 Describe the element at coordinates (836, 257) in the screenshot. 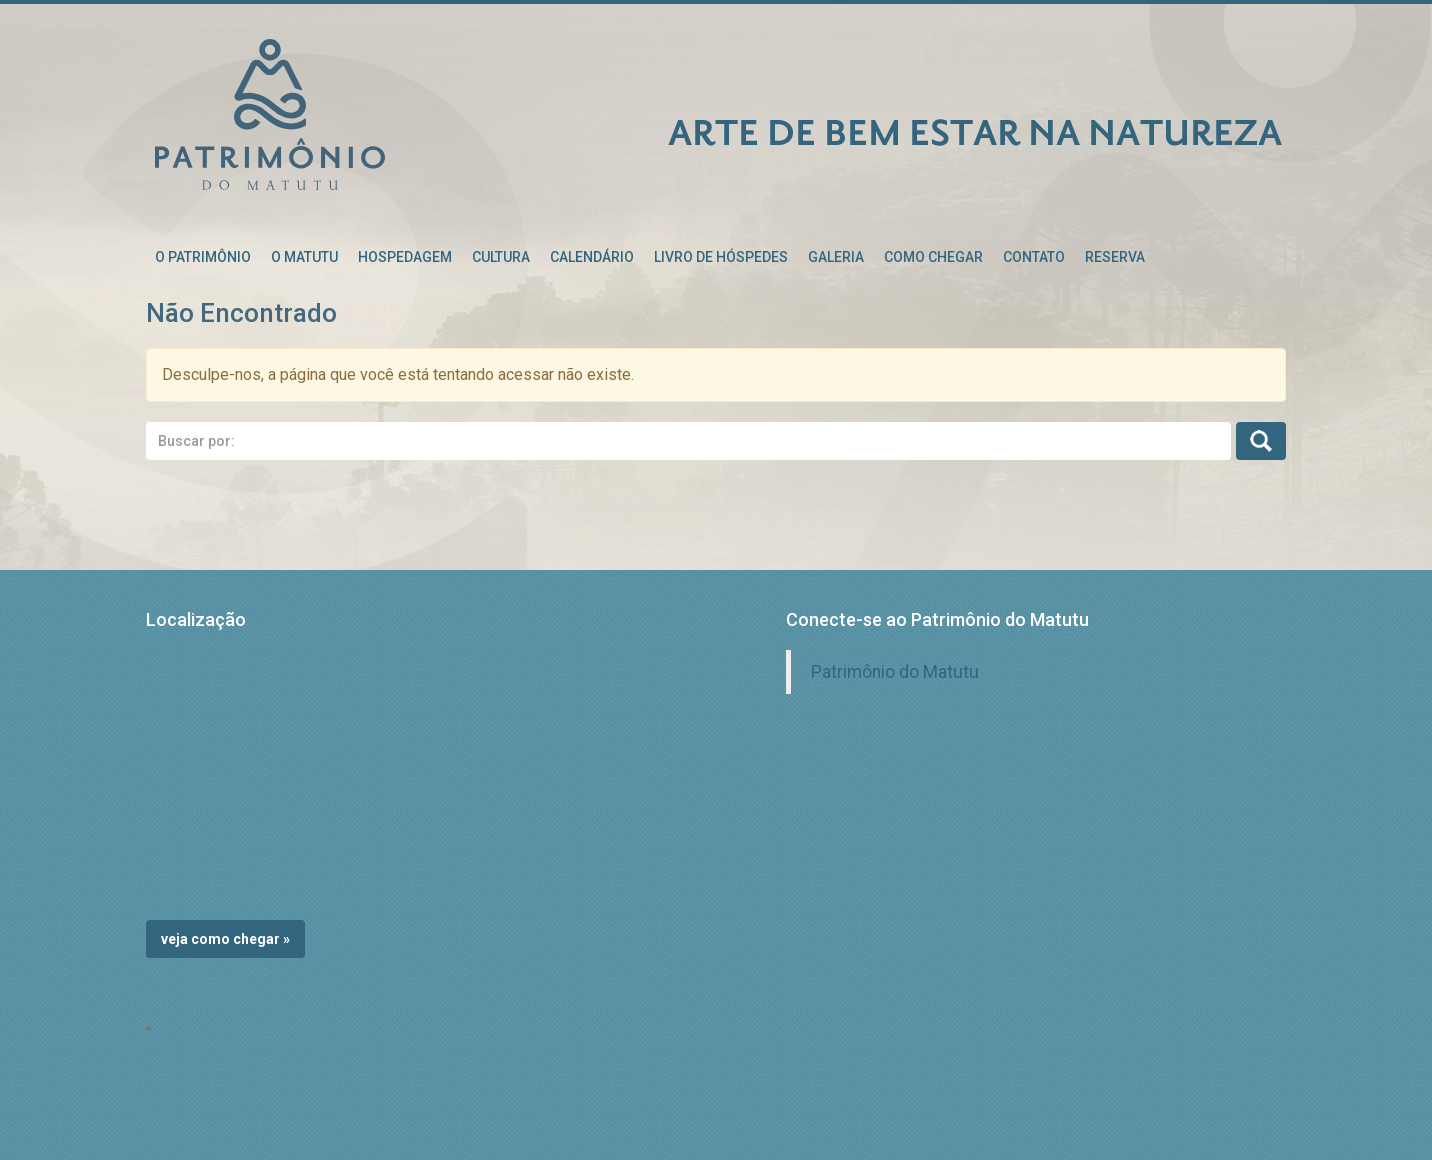

I see `Galeria` at that location.